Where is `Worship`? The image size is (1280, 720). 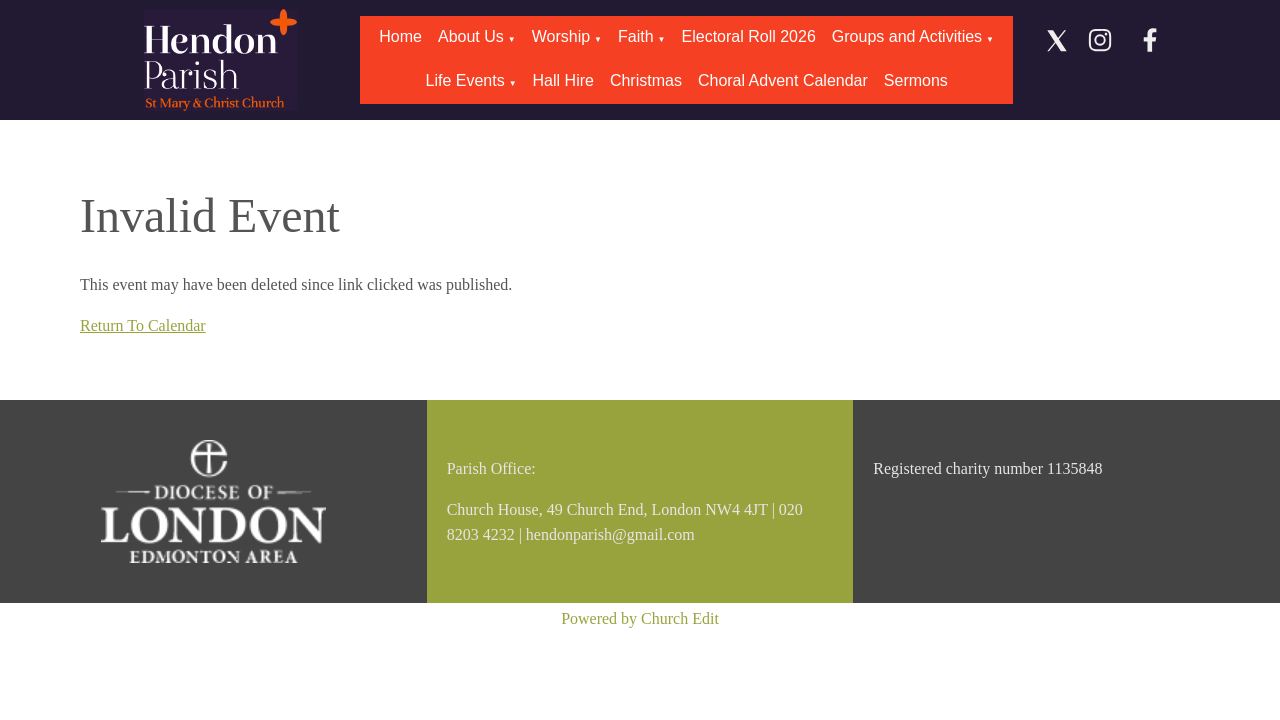
Worship is located at coordinates (561, 36).